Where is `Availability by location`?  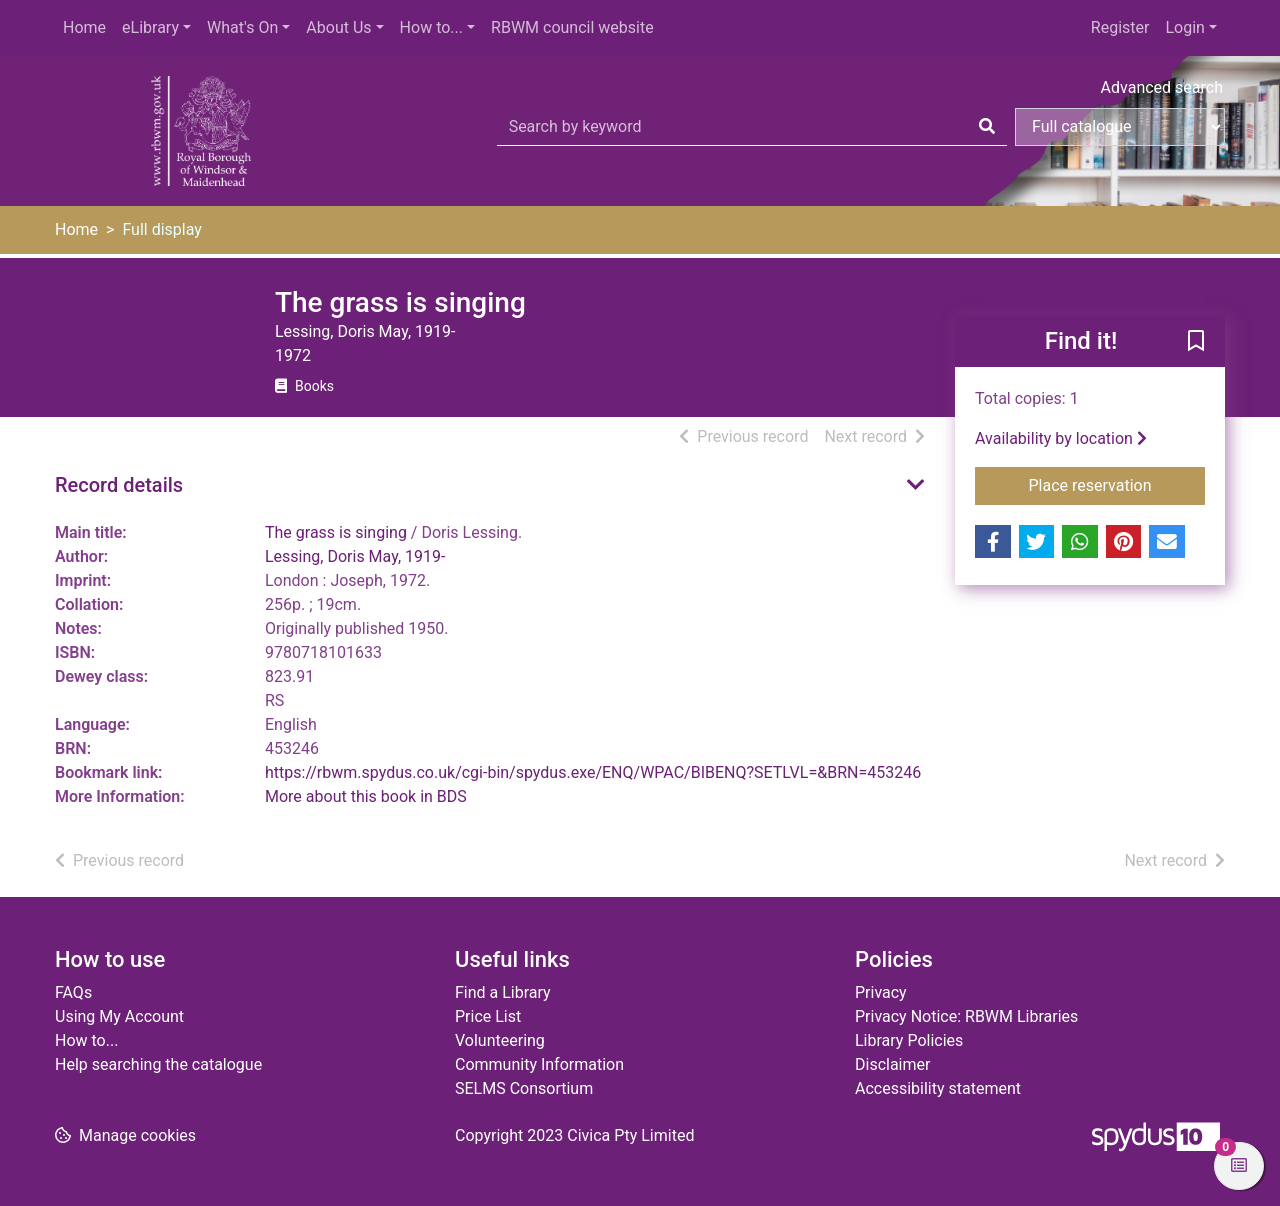
Availability by location is located at coordinates (1061, 438).